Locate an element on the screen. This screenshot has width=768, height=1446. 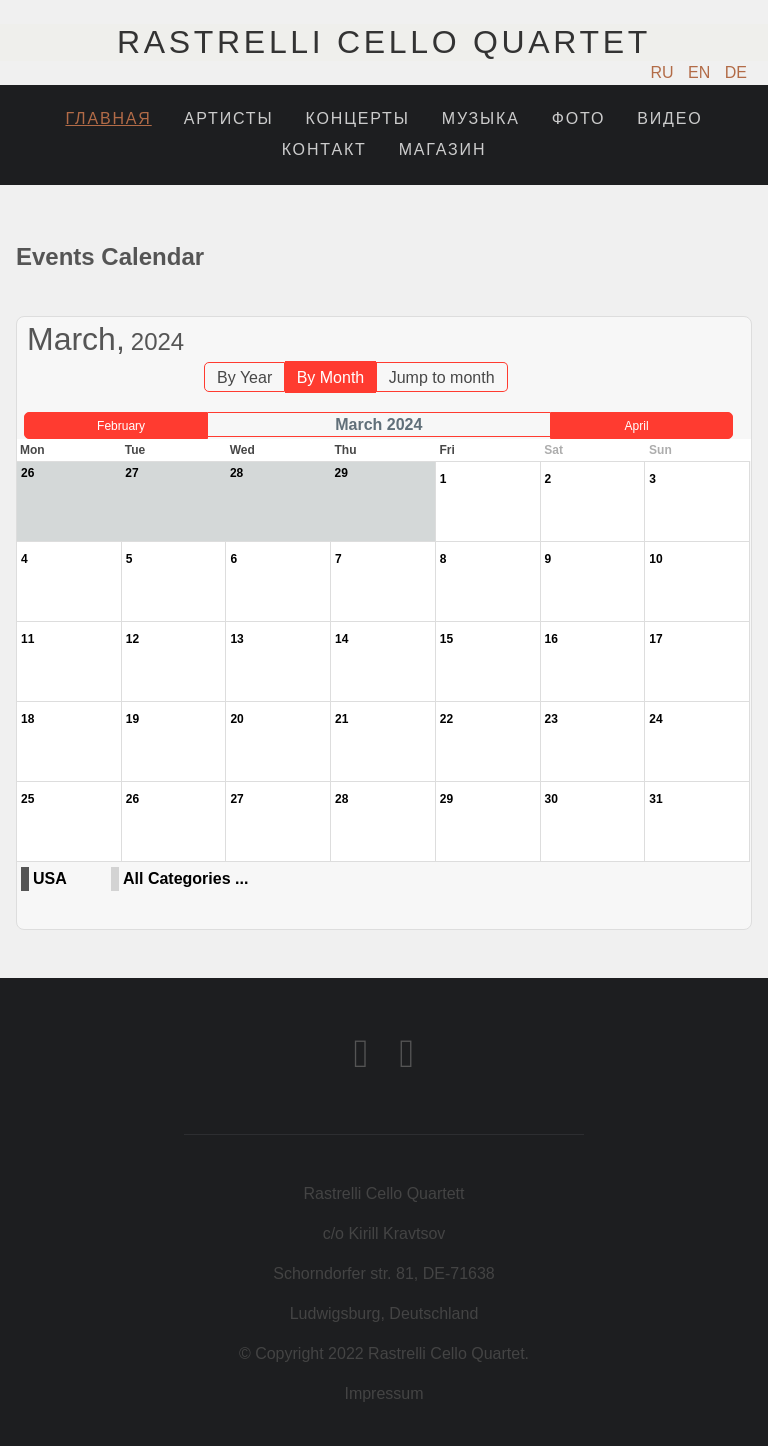
By Year is located at coordinates (244, 377).